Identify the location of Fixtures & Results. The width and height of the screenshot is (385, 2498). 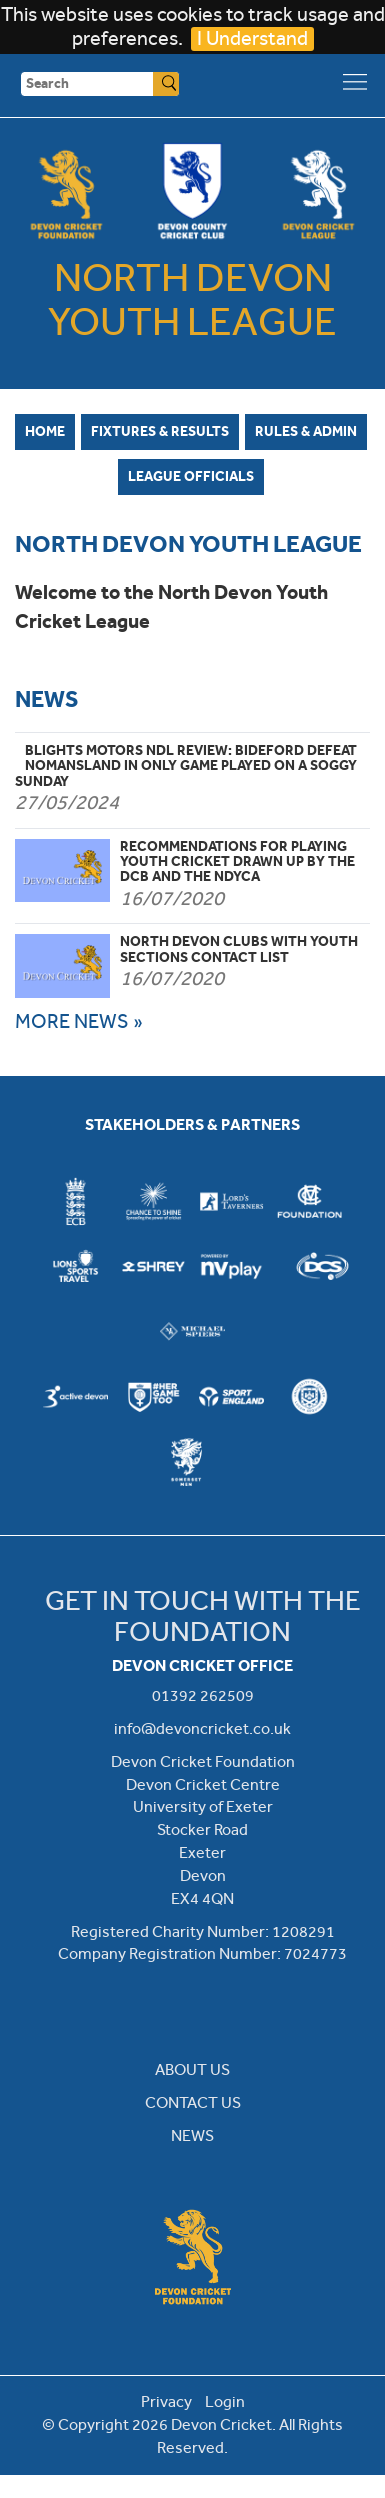
(160, 431).